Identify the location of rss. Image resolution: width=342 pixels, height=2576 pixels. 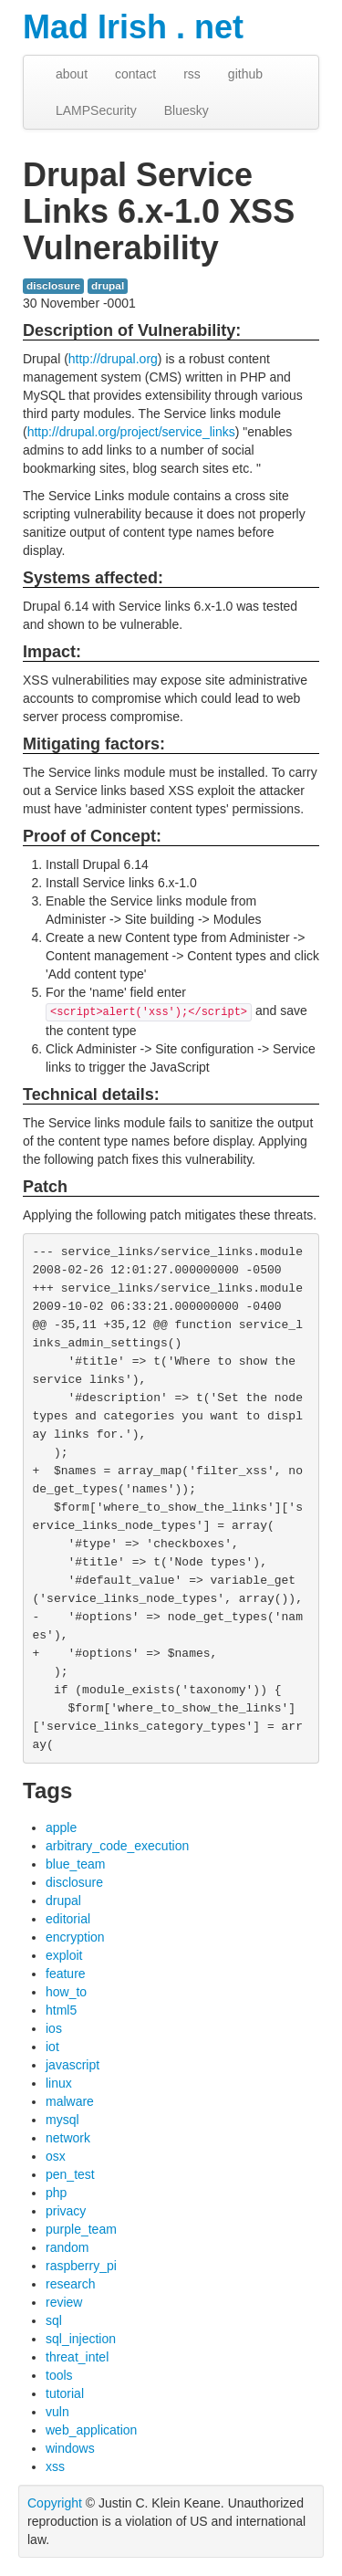
(192, 74).